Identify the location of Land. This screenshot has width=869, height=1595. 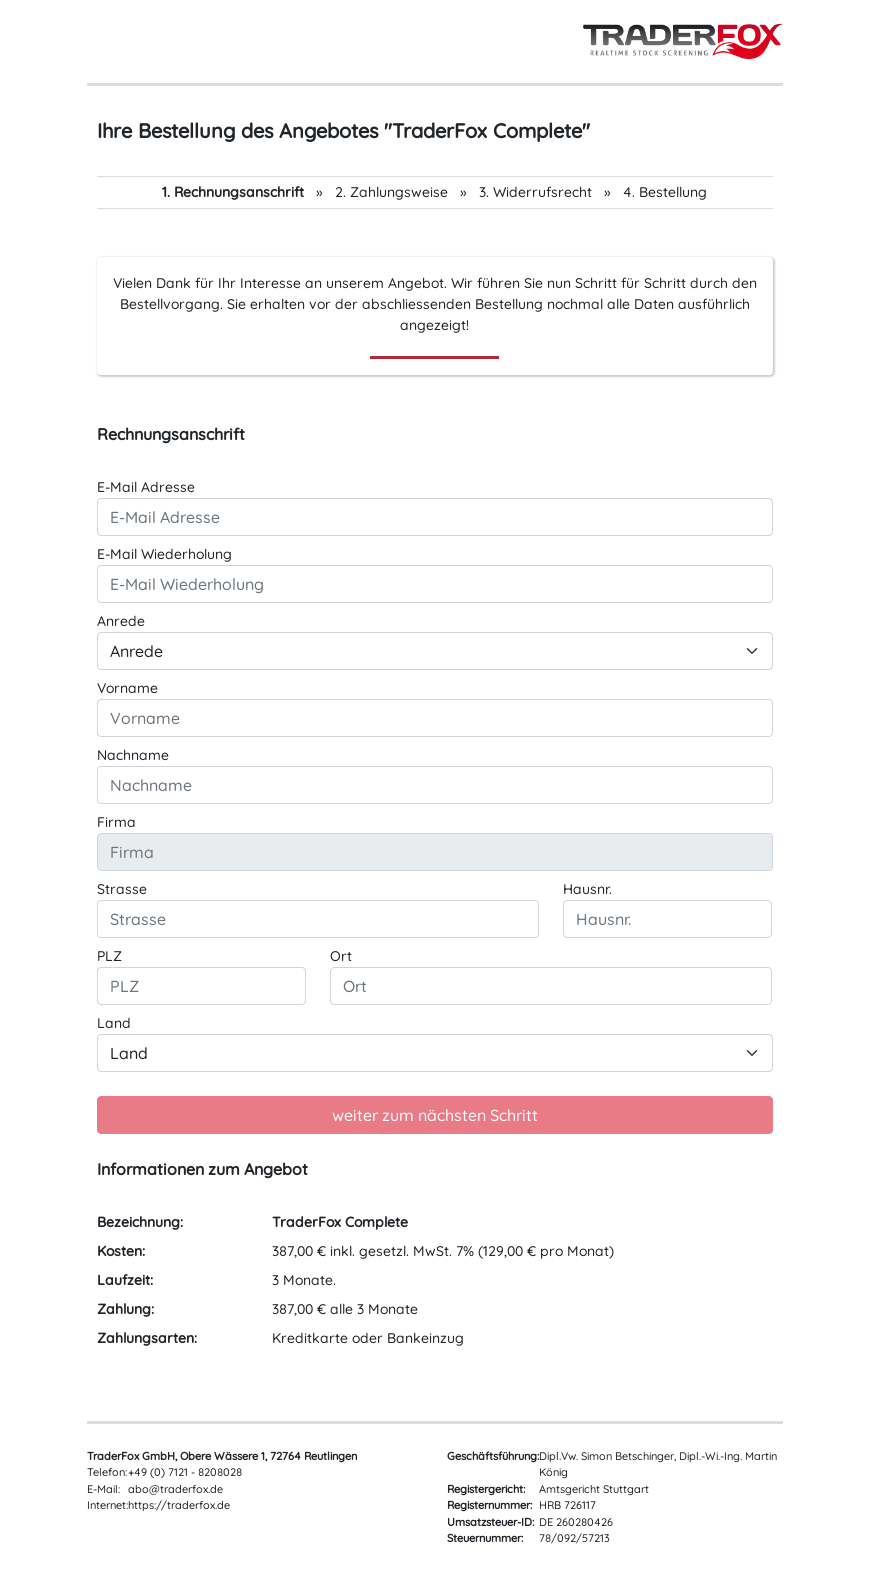
(114, 1023).